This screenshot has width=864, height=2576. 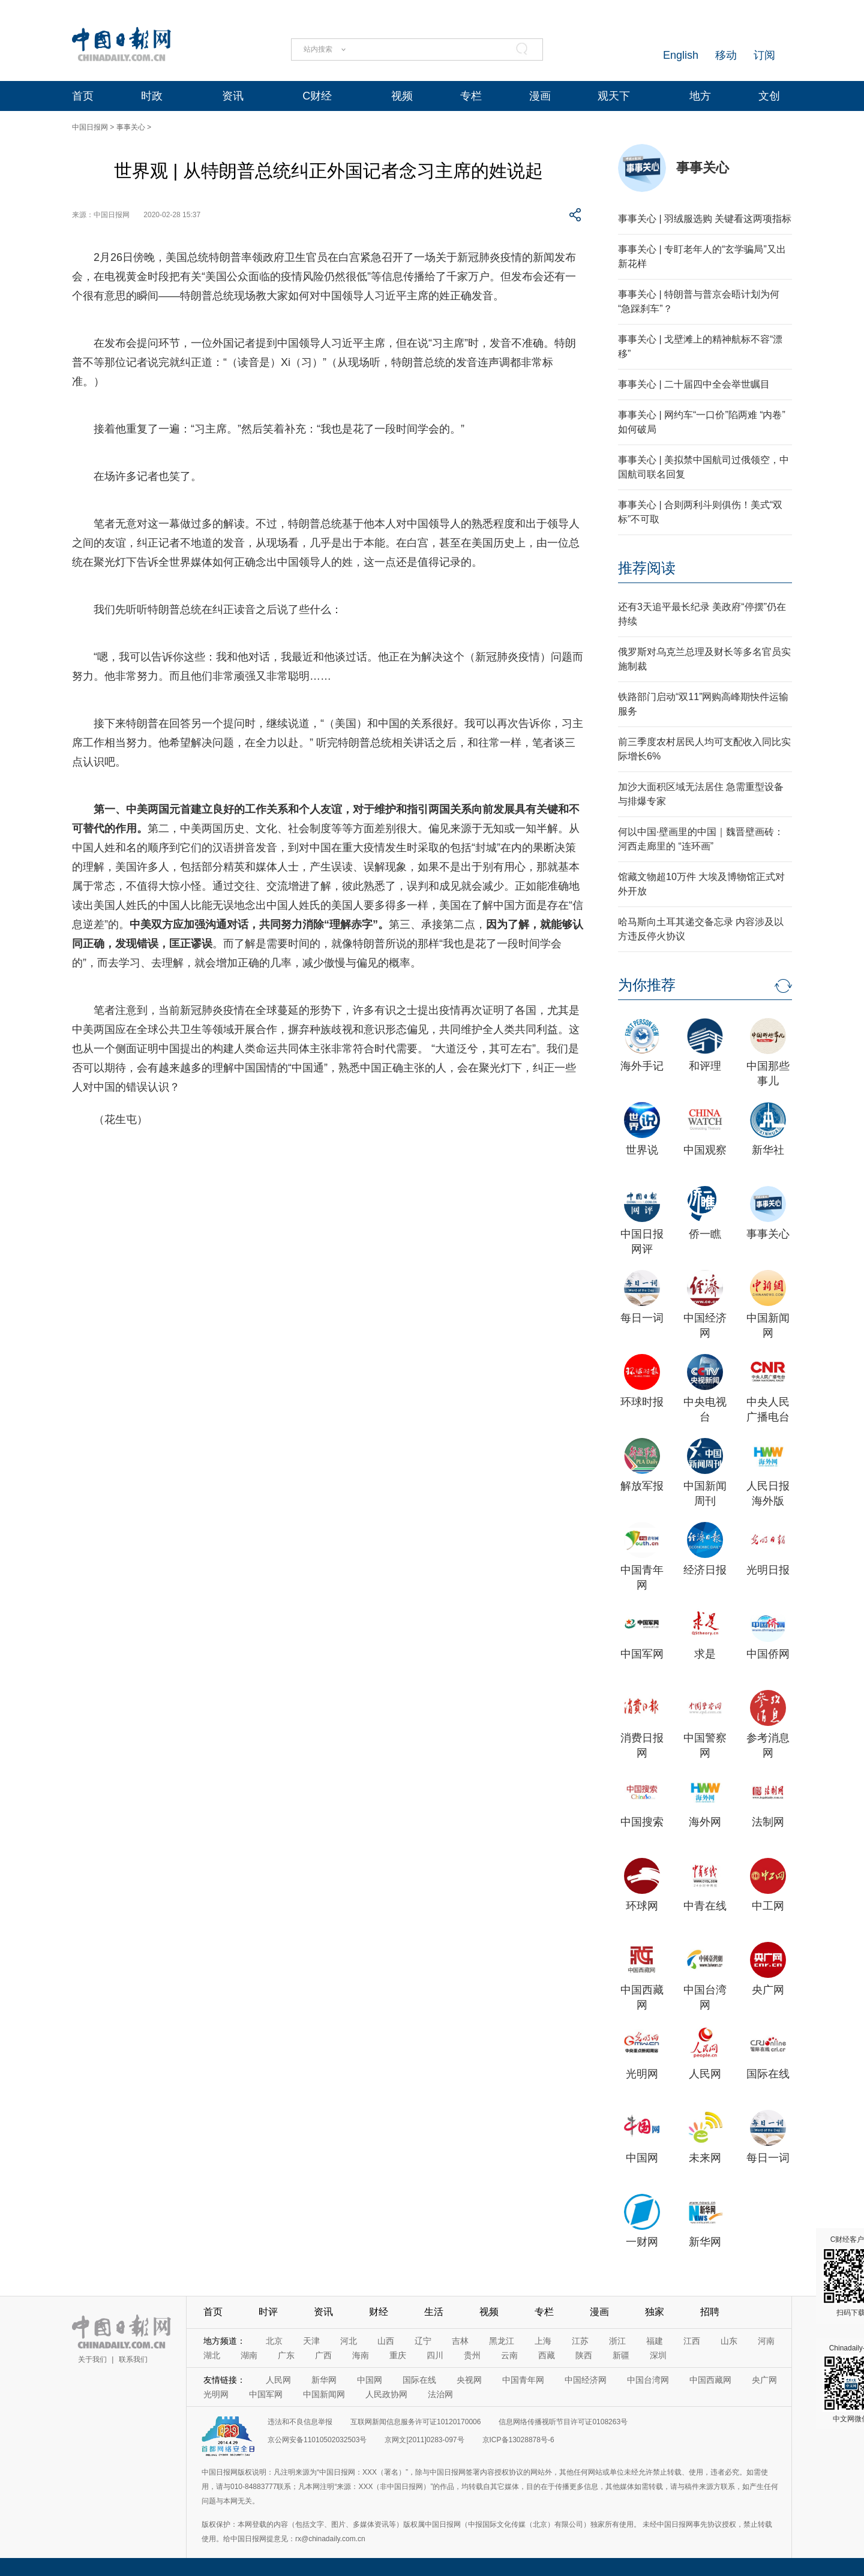 I want to click on 环球时报, so click(x=642, y=1402).